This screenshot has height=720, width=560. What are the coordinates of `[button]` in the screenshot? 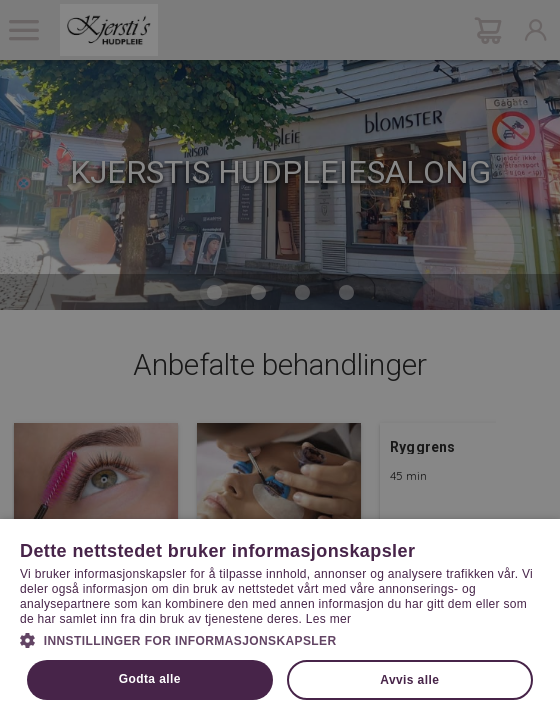 It's located at (280, 639).